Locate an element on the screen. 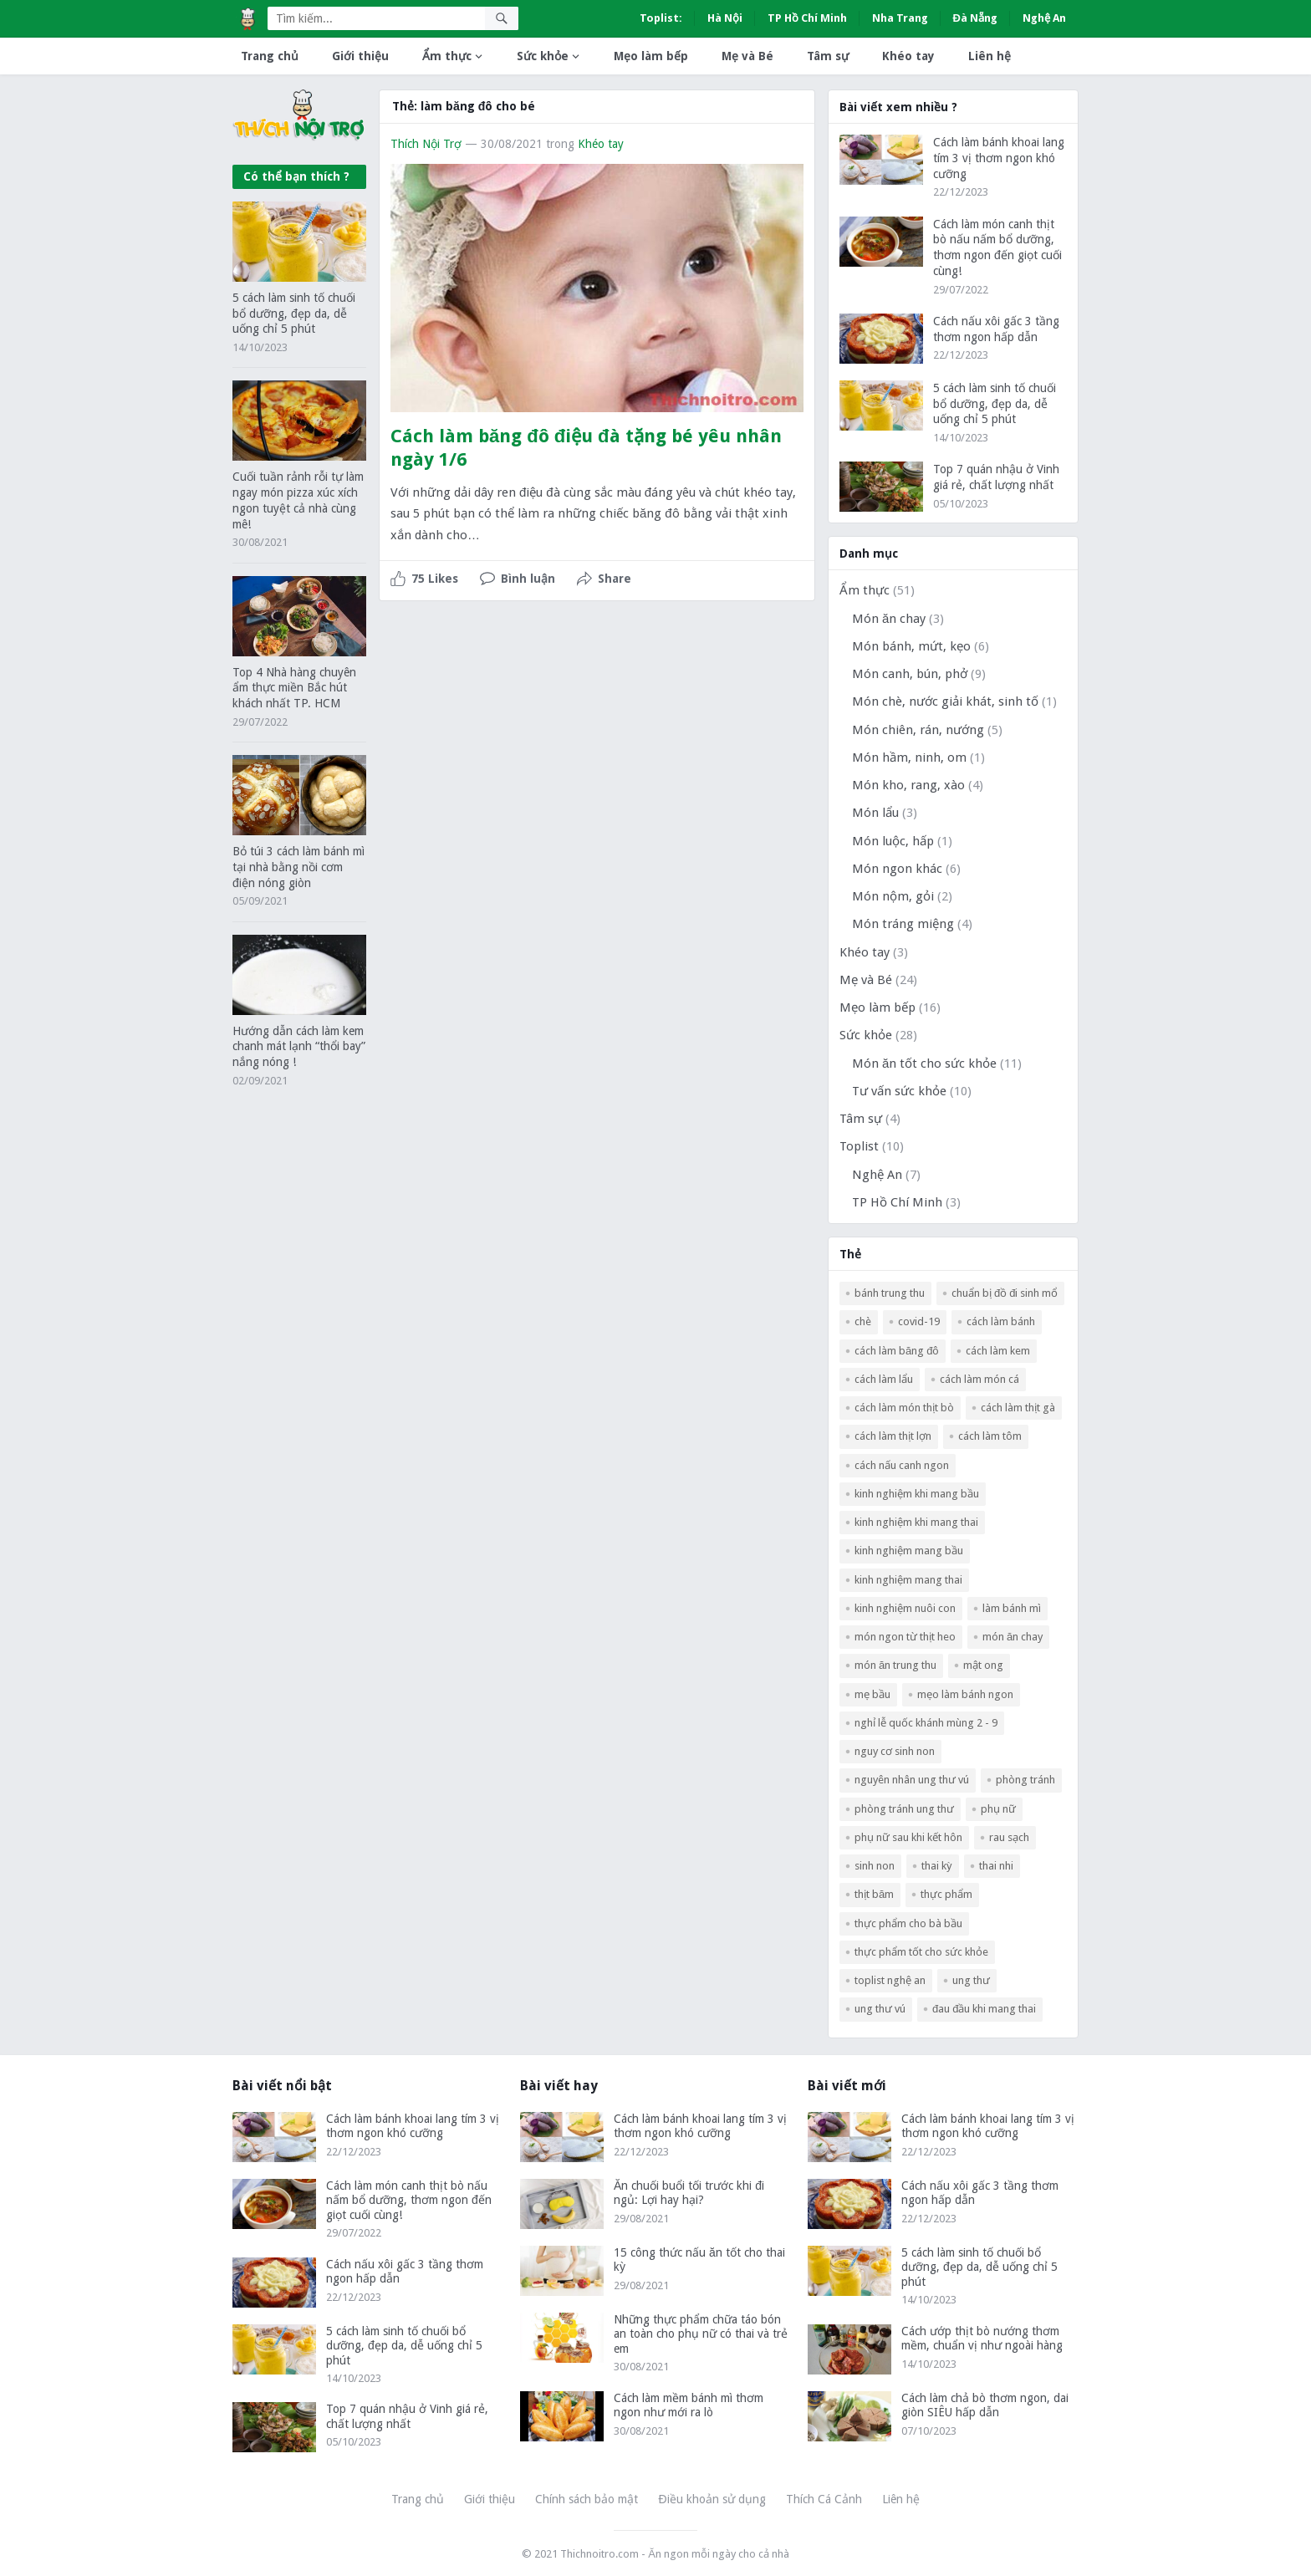 This screenshot has height=2576, width=1311. Ăn chuối buổi tối trước khi đi ngủ: Lợi hay hại? is located at coordinates (689, 2193).